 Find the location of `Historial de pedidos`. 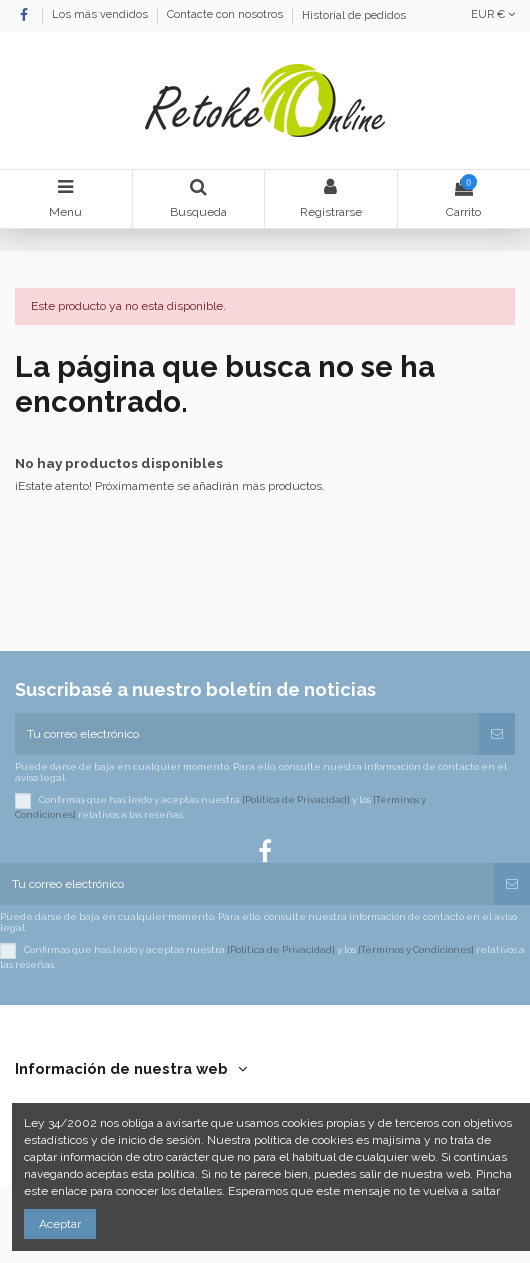

Historial de pedidos is located at coordinates (354, 15).